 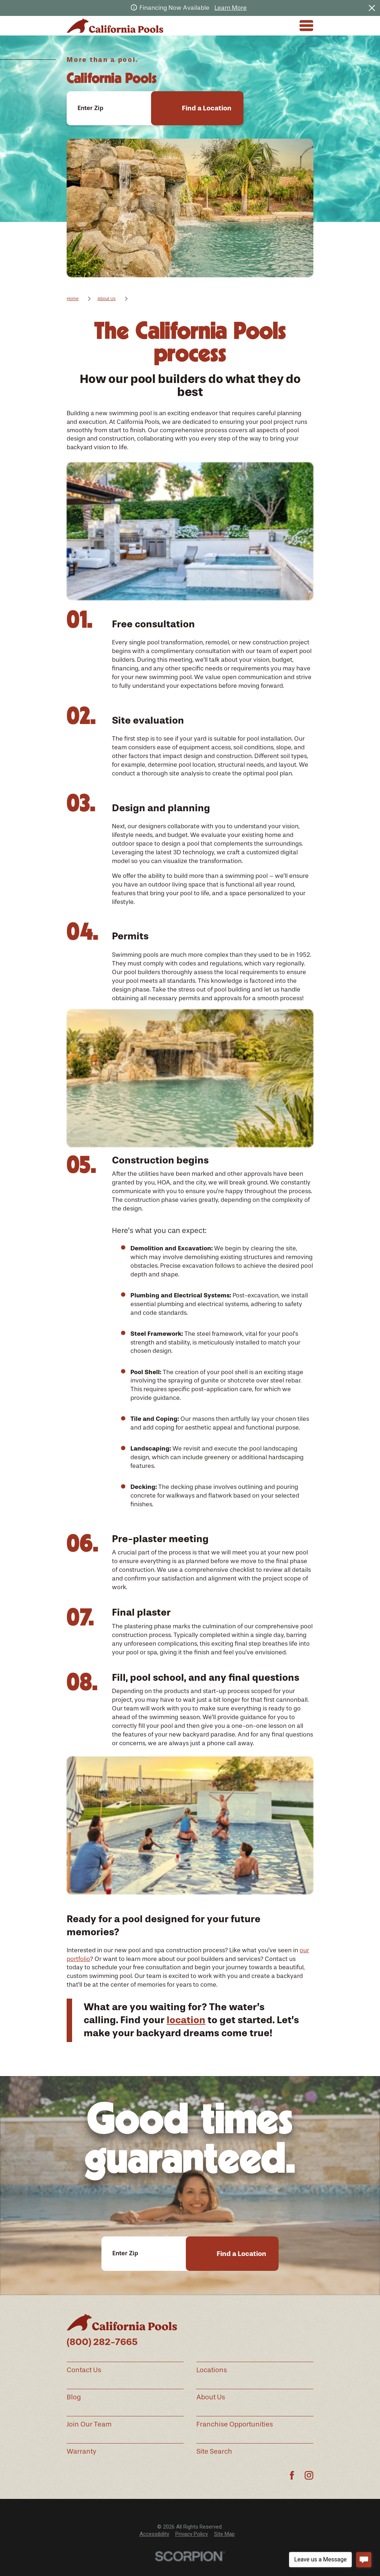 I want to click on Blog, so click(x=74, y=2397).